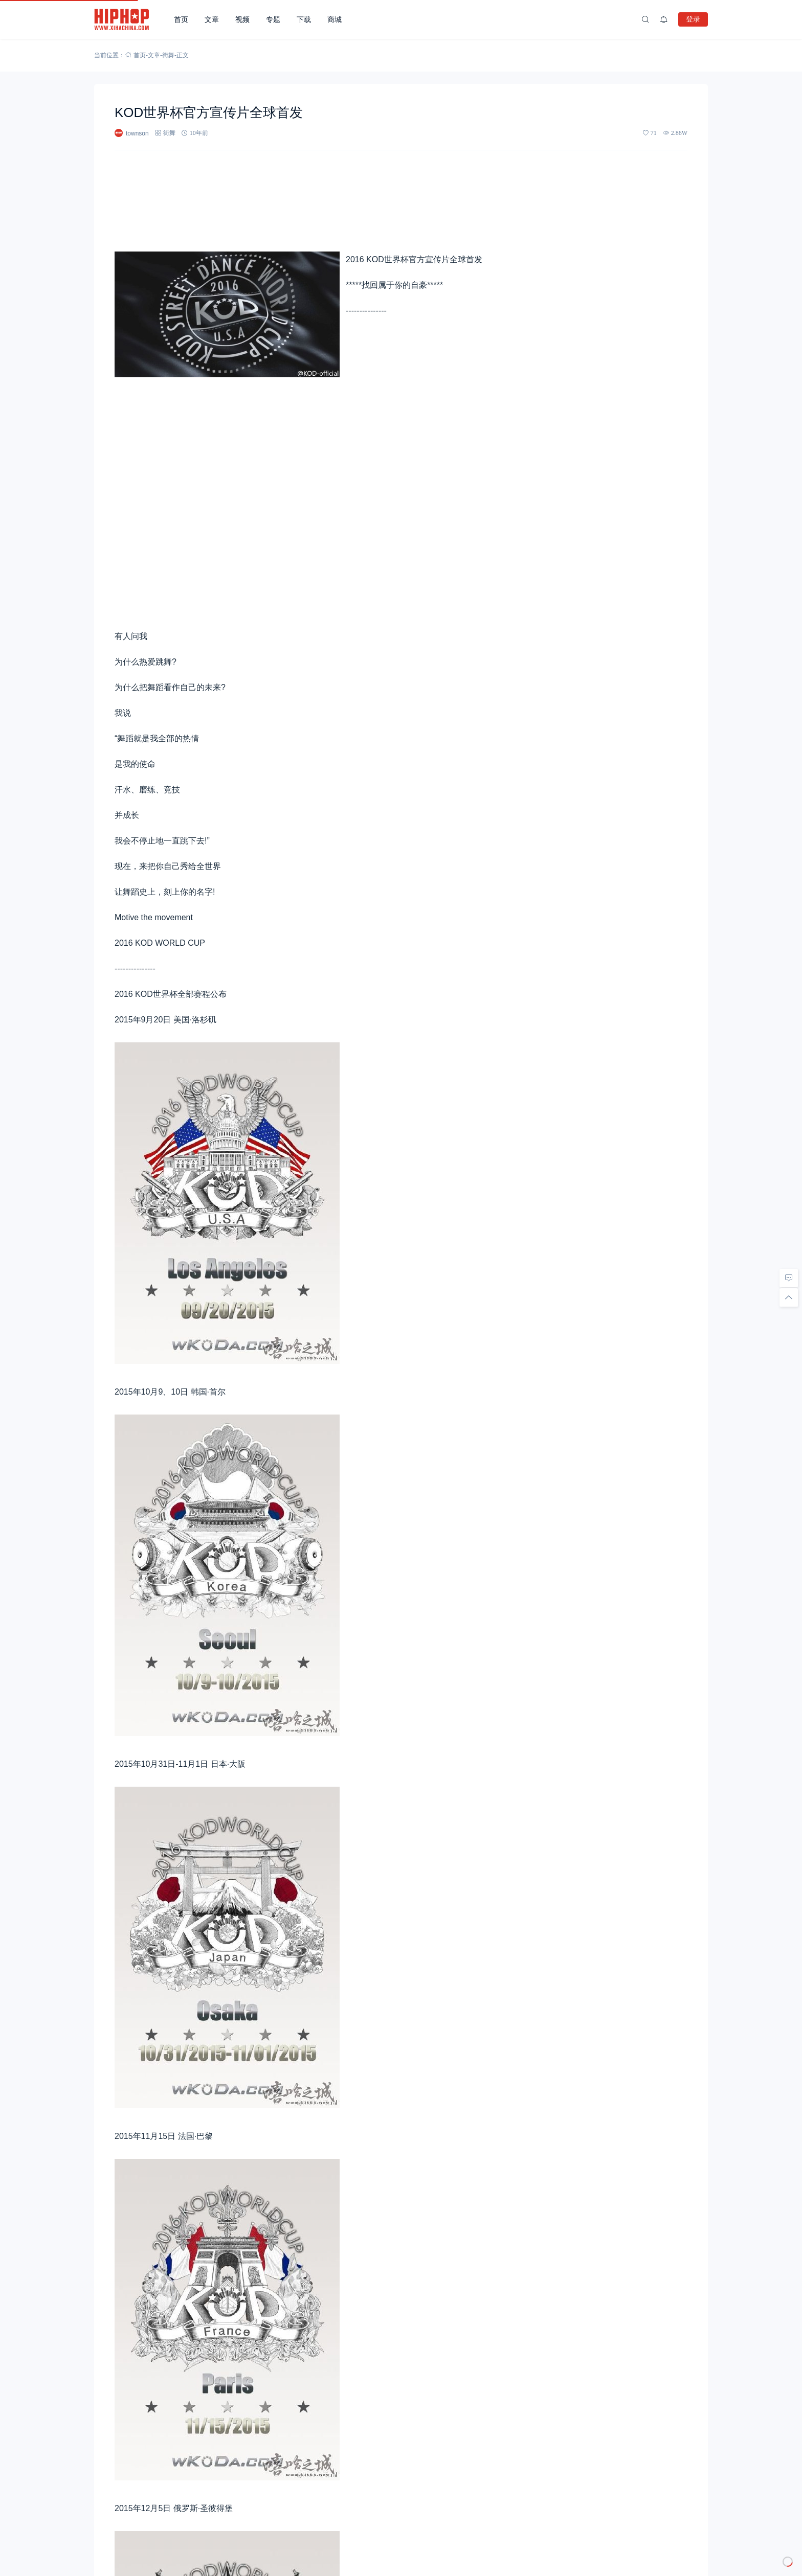 Image resolution: width=802 pixels, height=2576 pixels. Describe the element at coordinates (334, 19) in the screenshot. I see `商城` at that location.